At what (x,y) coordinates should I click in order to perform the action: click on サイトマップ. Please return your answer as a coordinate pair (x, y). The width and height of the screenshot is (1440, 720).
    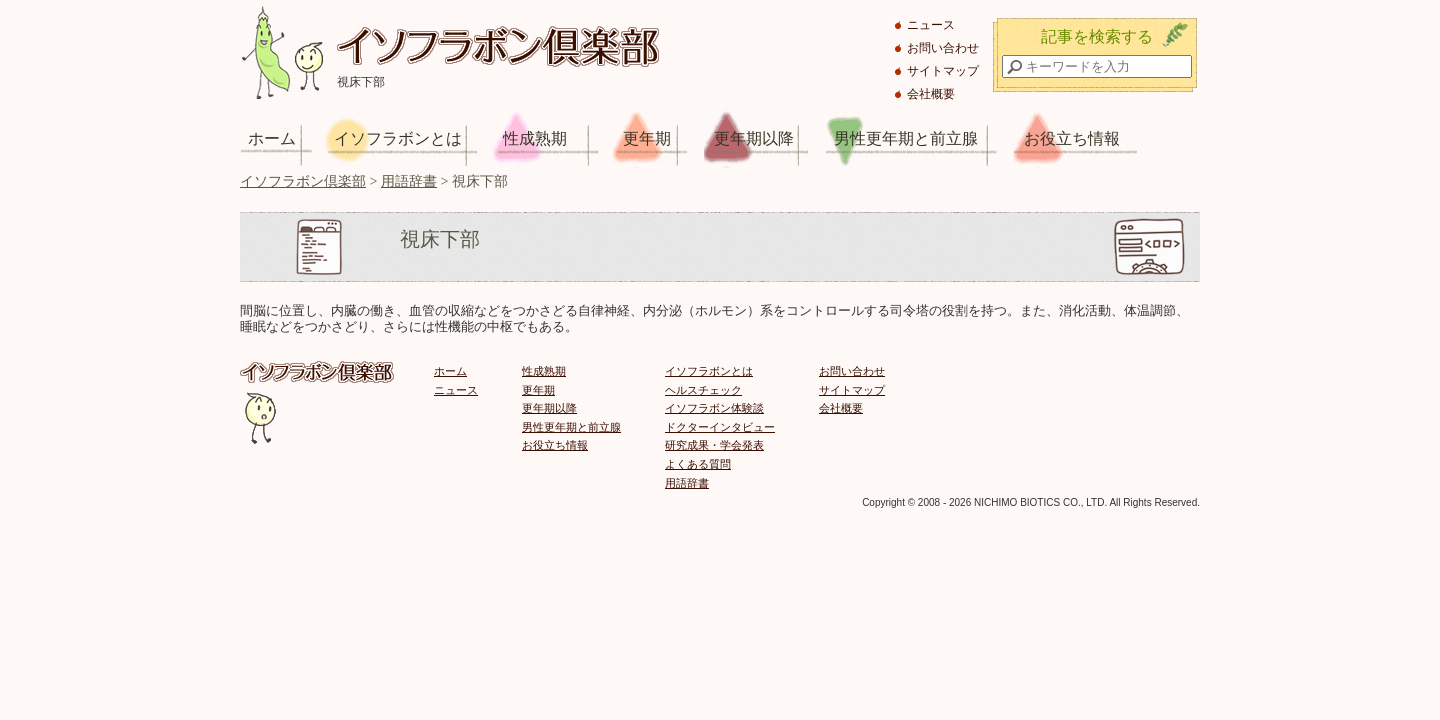
    Looking at the image, I should click on (943, 71).